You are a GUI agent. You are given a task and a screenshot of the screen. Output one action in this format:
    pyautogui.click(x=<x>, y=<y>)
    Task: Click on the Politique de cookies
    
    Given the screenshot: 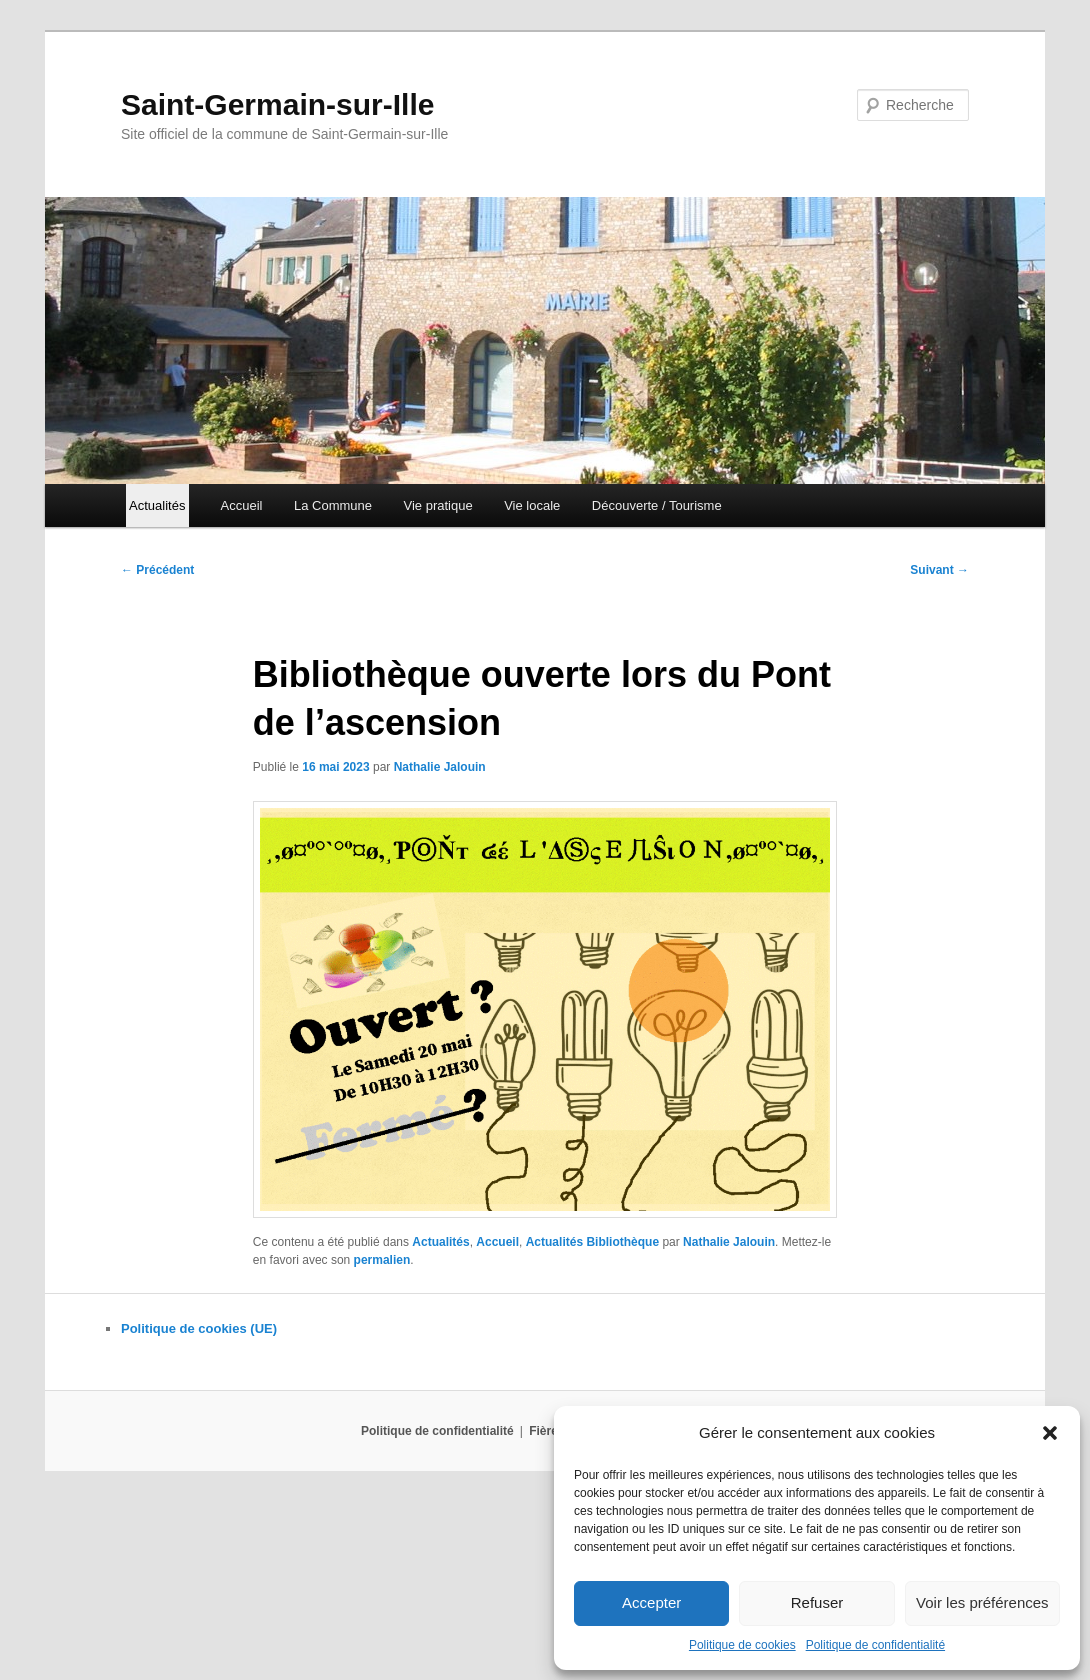 What is the action you would take?
    pyautogui.click(x=742, y=1645)
    